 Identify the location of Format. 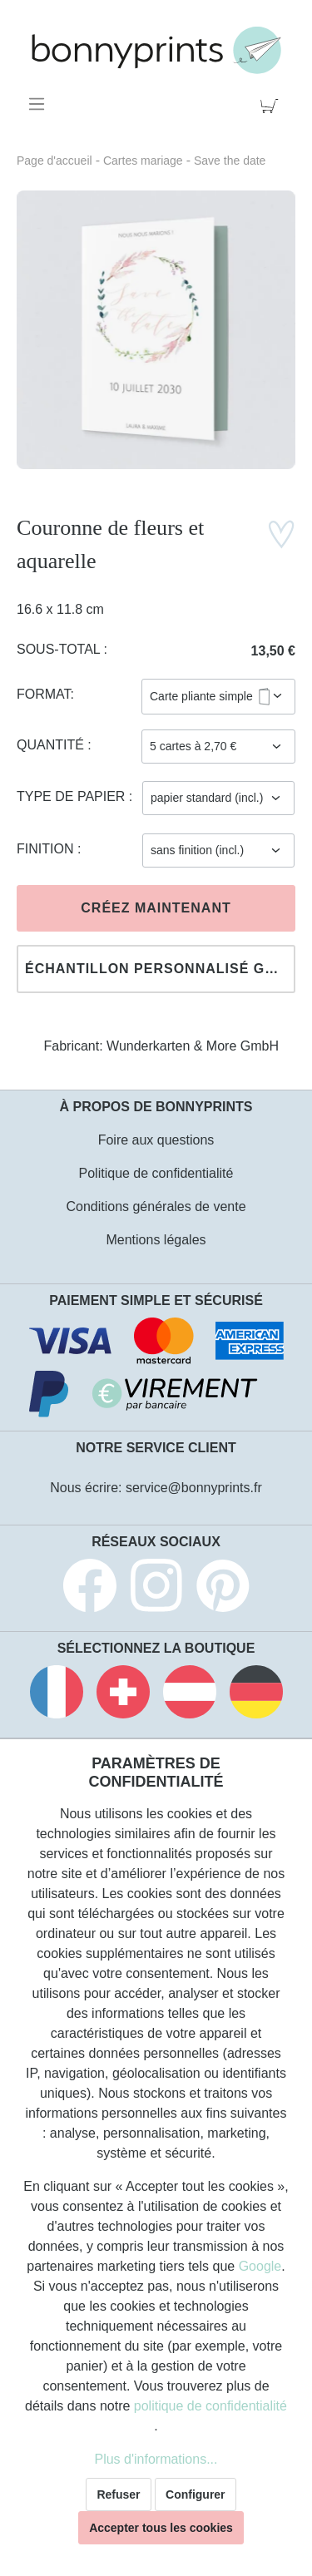
(44, 694).